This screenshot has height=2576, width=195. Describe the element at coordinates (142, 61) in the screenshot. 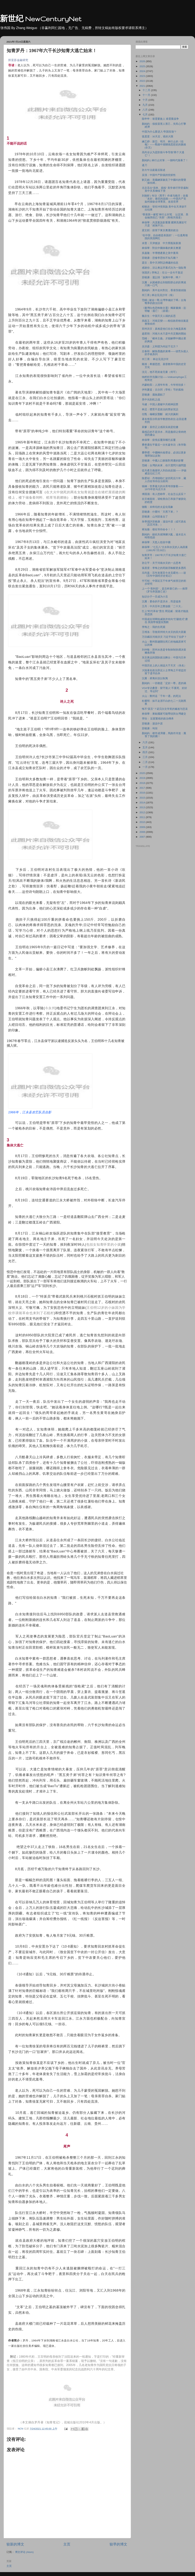

I see `2026` at that location.